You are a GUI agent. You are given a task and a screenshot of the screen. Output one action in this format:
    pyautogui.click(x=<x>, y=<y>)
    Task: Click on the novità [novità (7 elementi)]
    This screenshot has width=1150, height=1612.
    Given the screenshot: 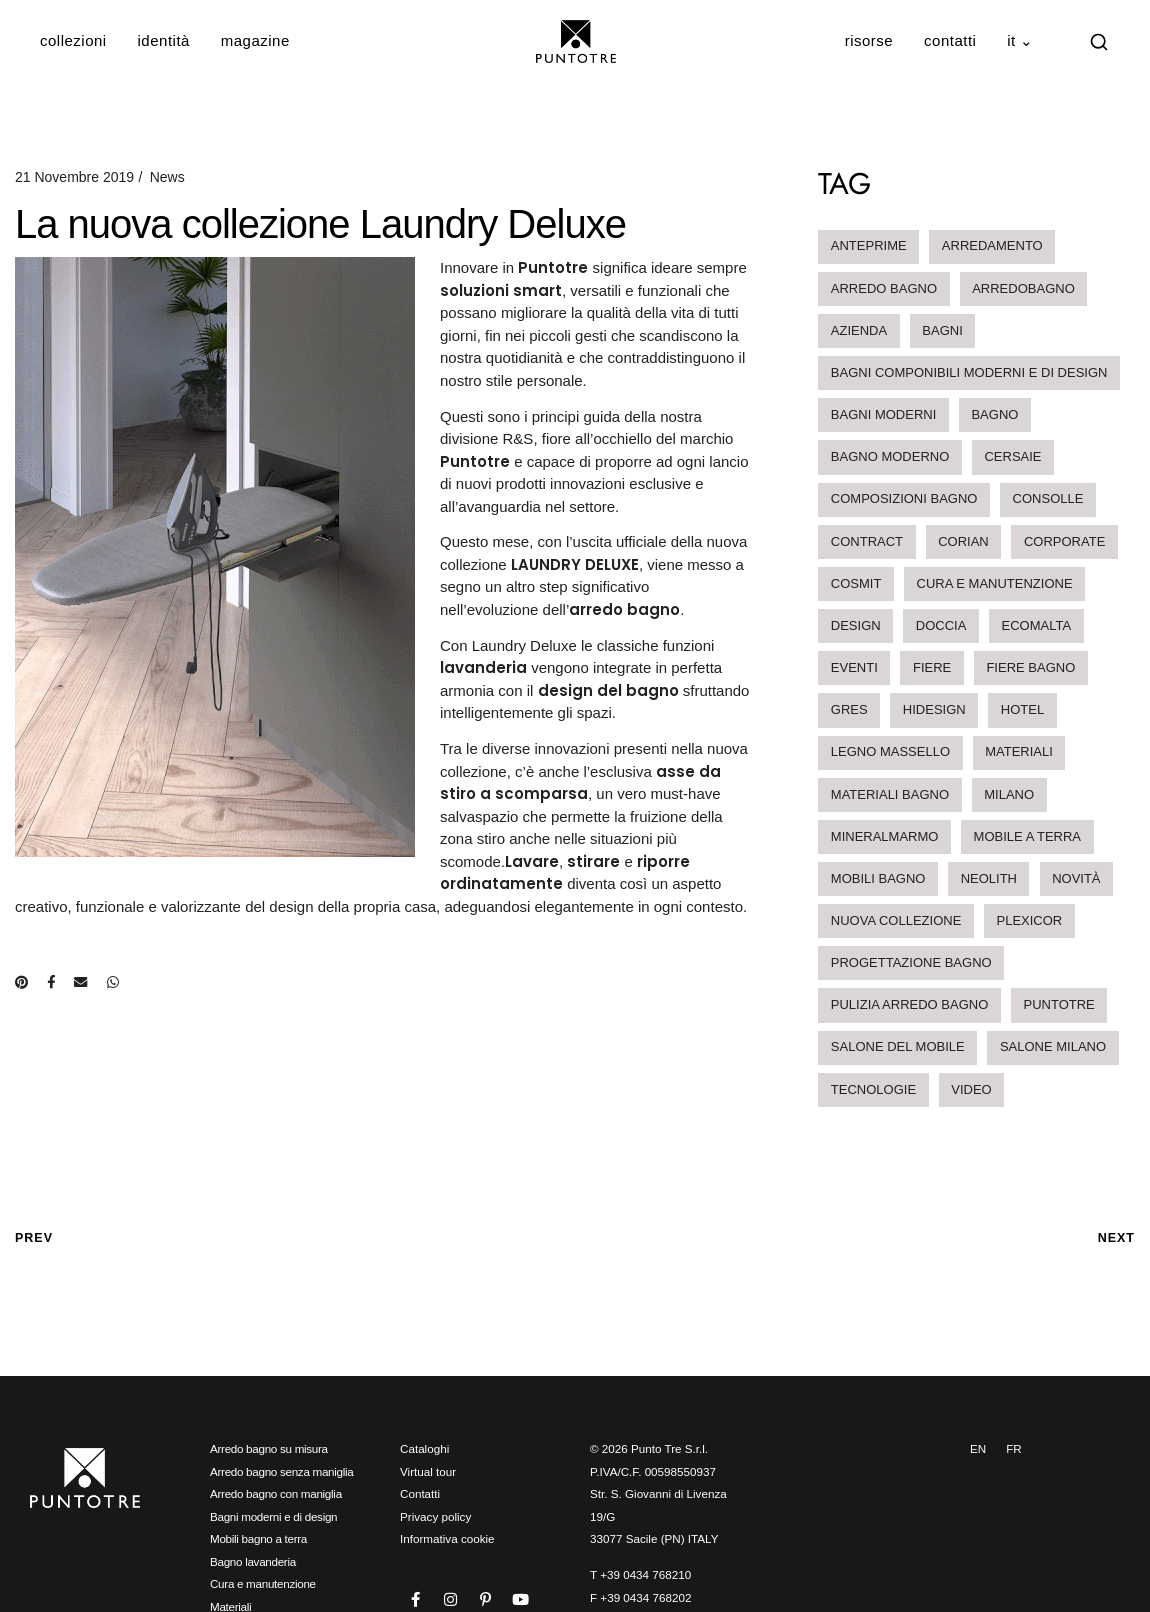 What is the action you would take?
    pyautogui.click(x=1076, y=878)
    